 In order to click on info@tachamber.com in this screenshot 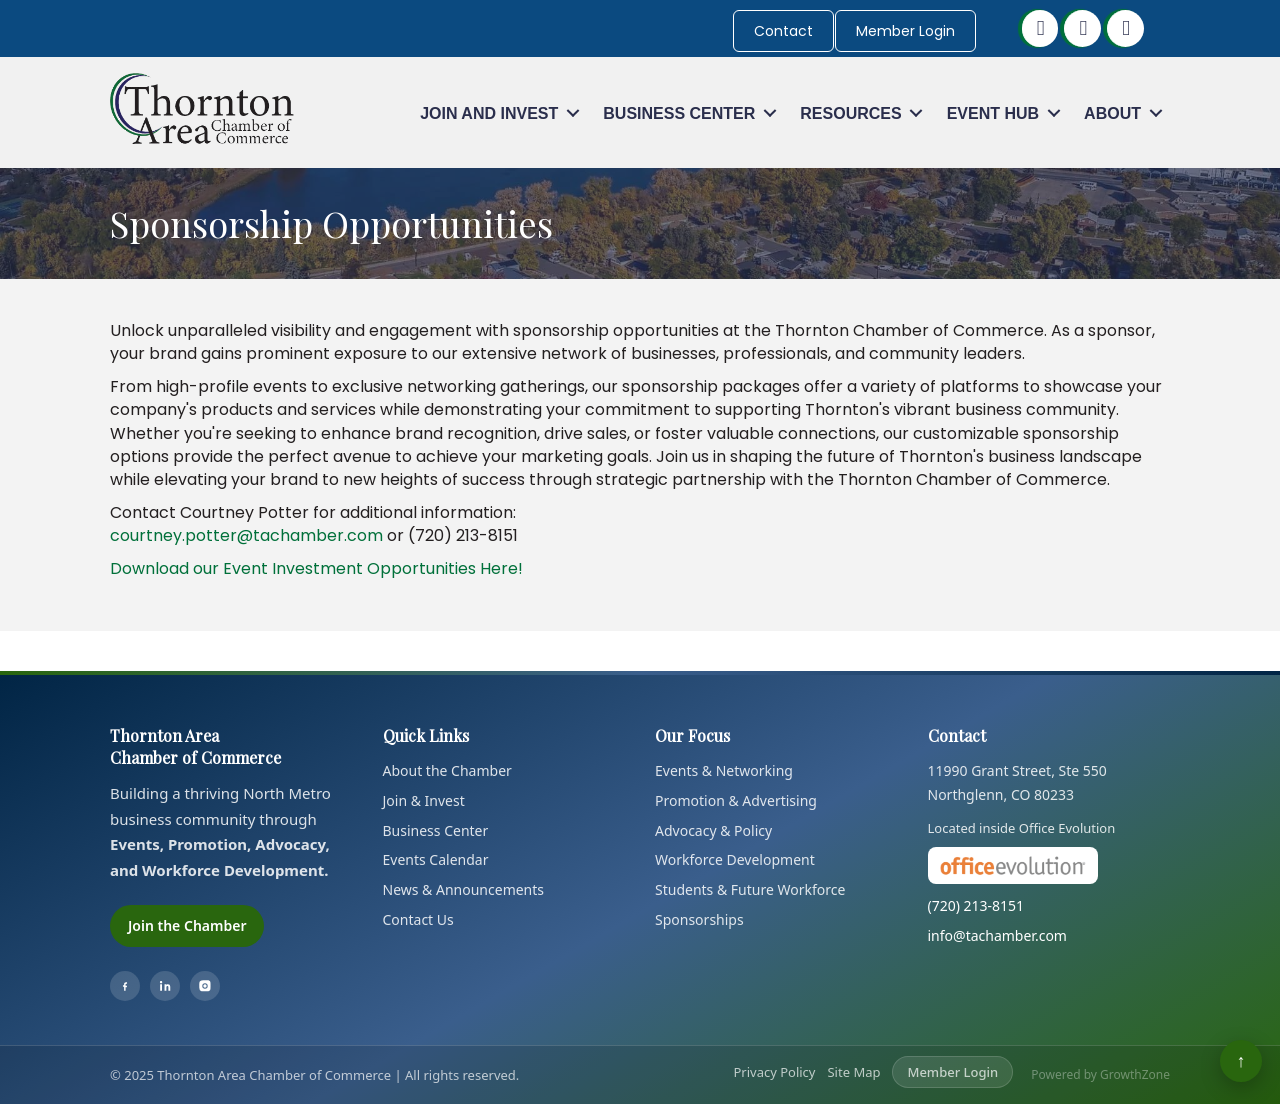, I will do `click(997, 935)`.